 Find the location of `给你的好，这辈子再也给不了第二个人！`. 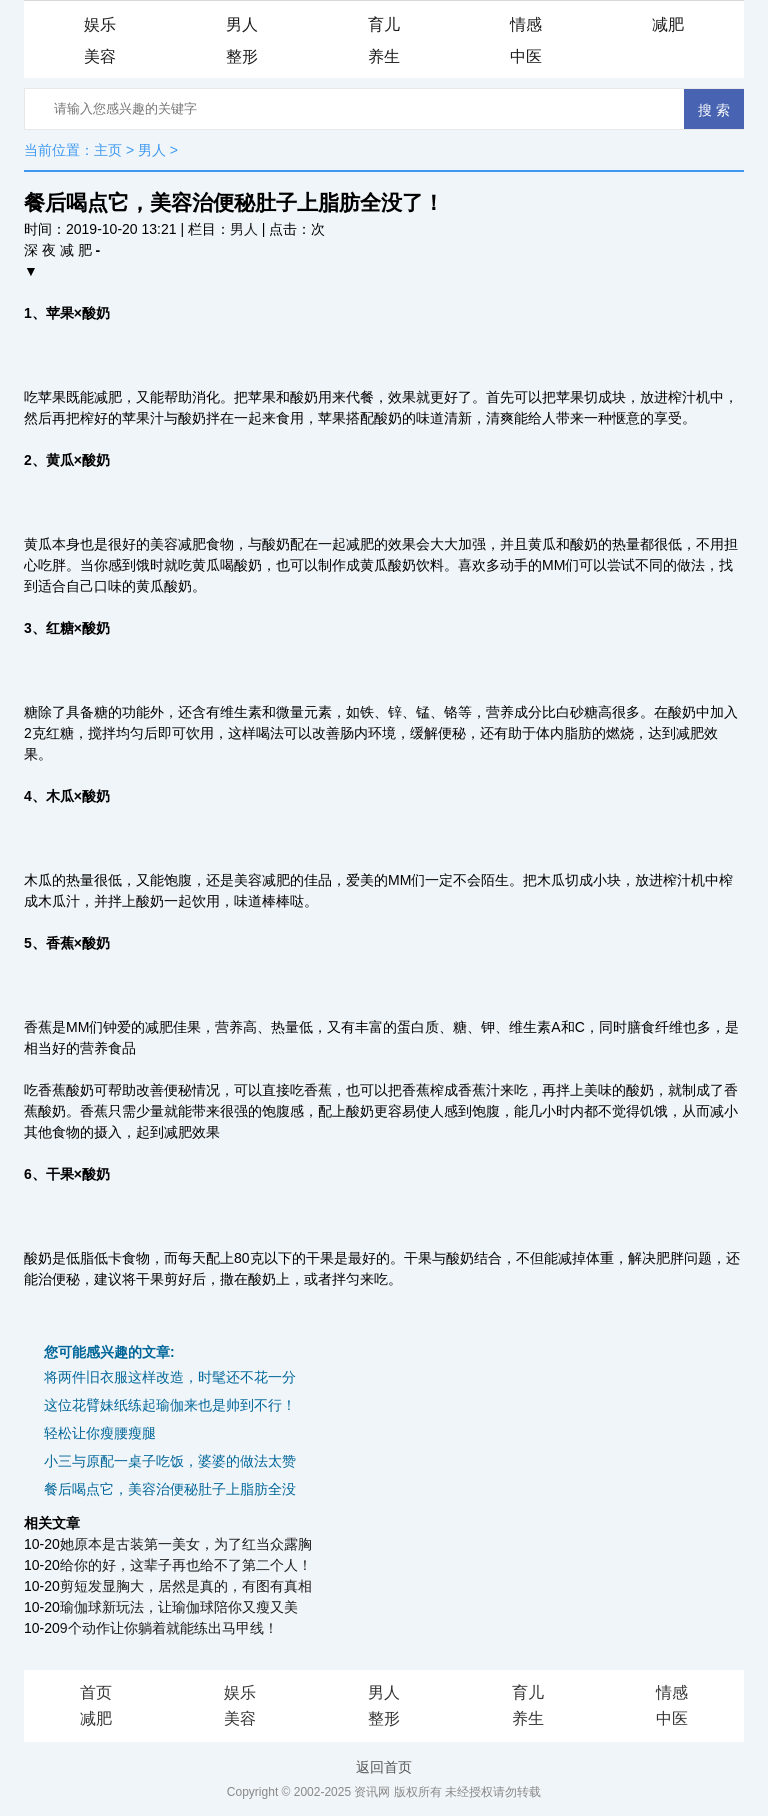

给你的好，这辈子再也给不了第二个人！ is located at coordinates (186, 1565).